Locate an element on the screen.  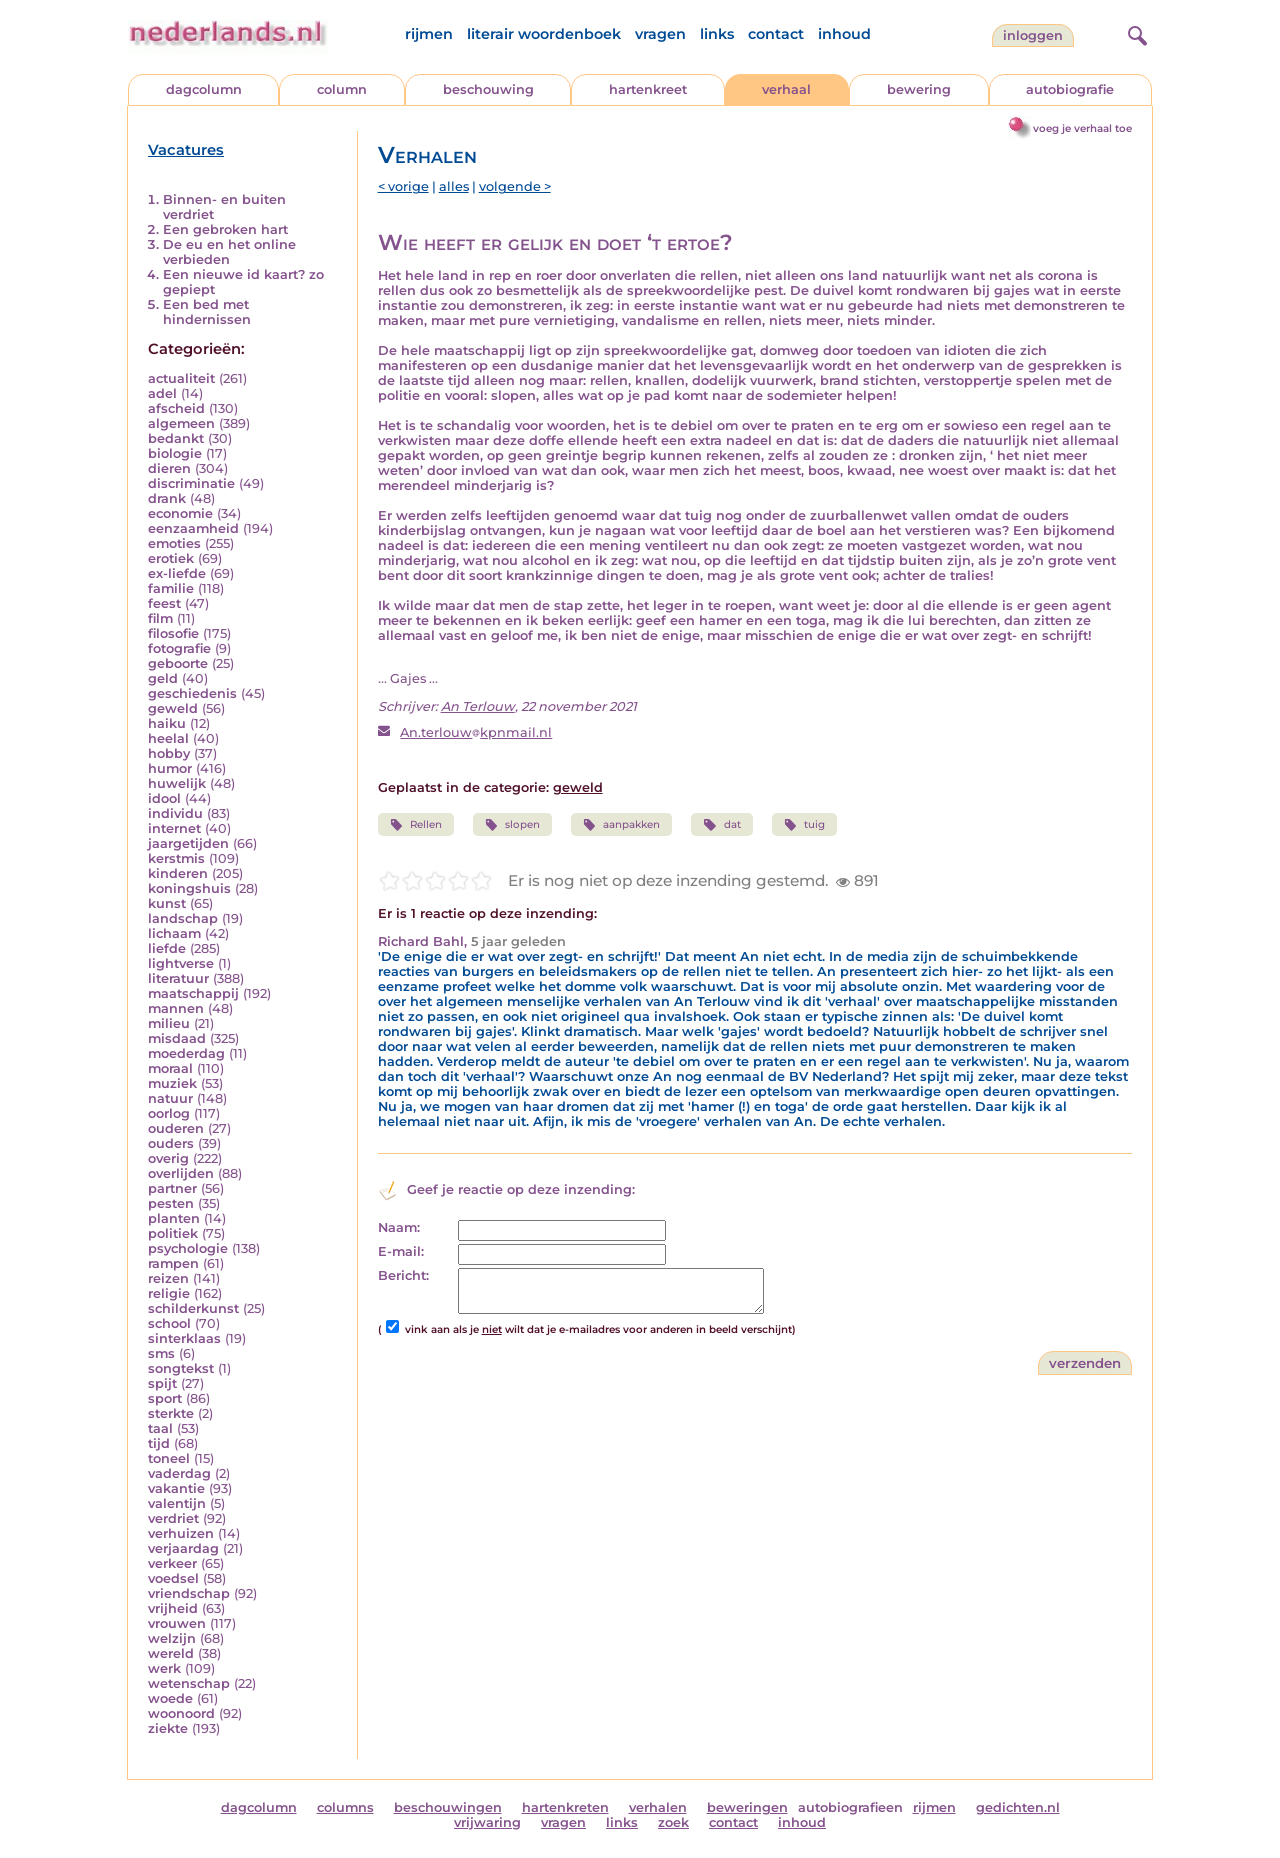
geld is located at coordinates (163, 678).